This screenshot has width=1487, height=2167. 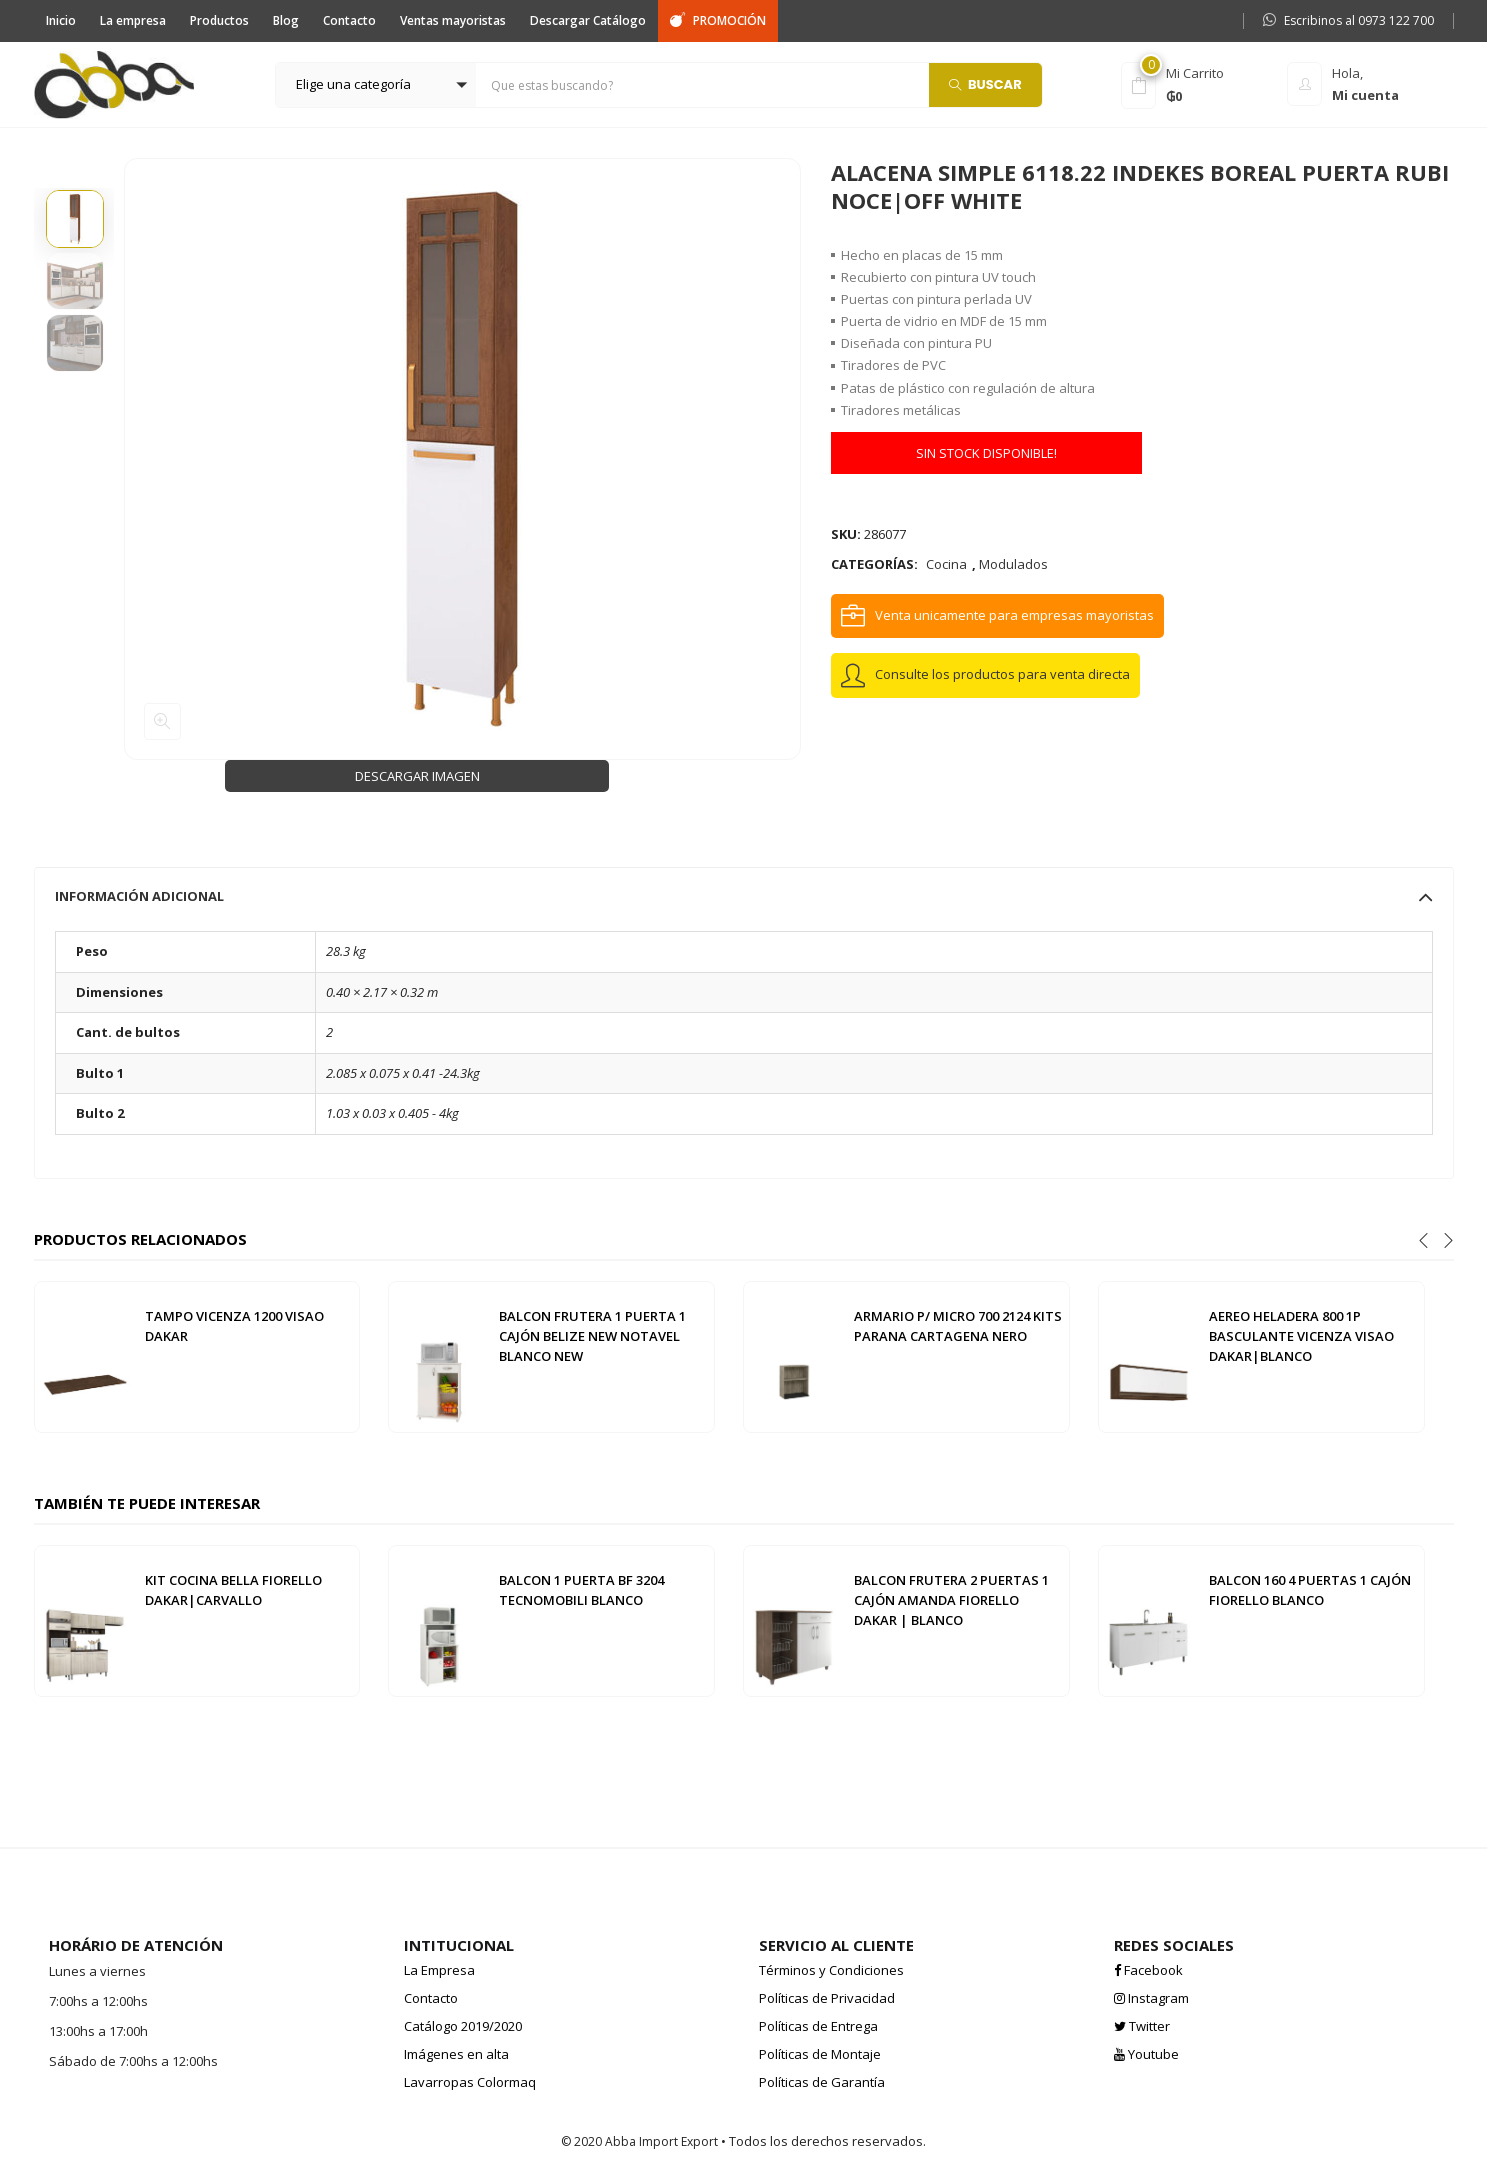 I want to click on Facebook, so click(x=1148, y=1970).